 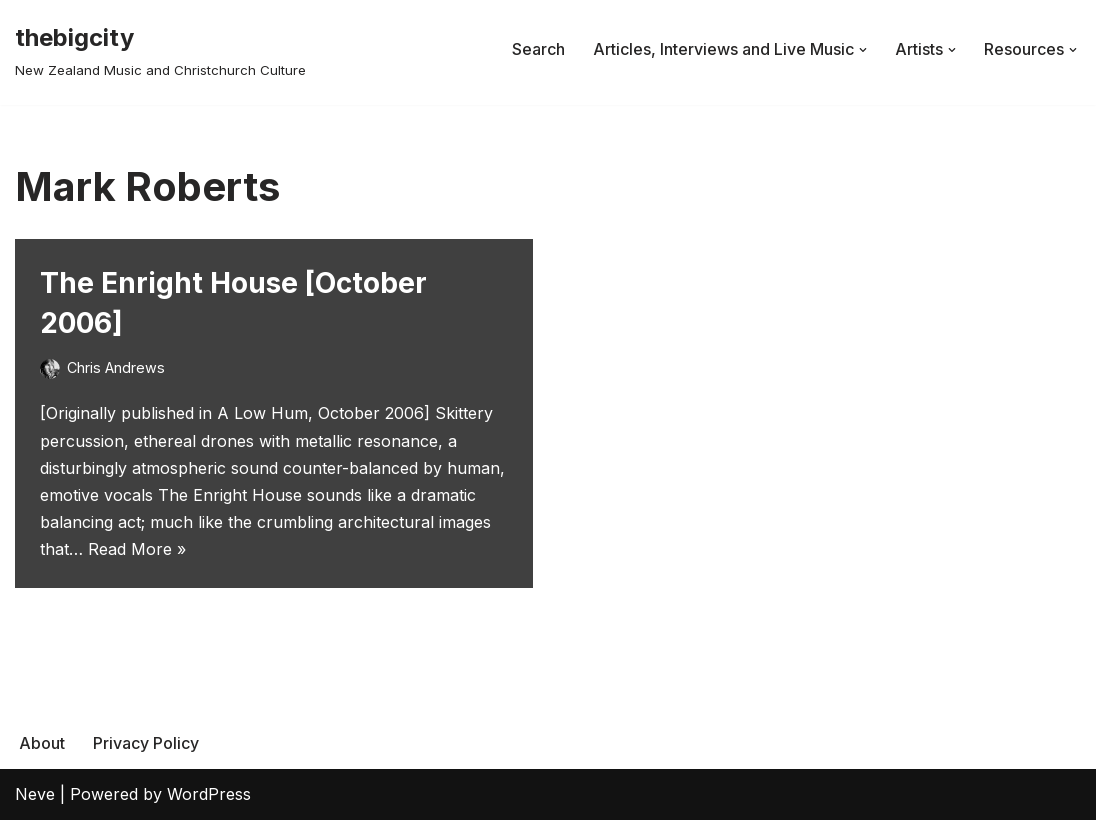 What do you see at coordinates (42, 743) in the screenshot?
I see `About` at bounding box center [42, 743].